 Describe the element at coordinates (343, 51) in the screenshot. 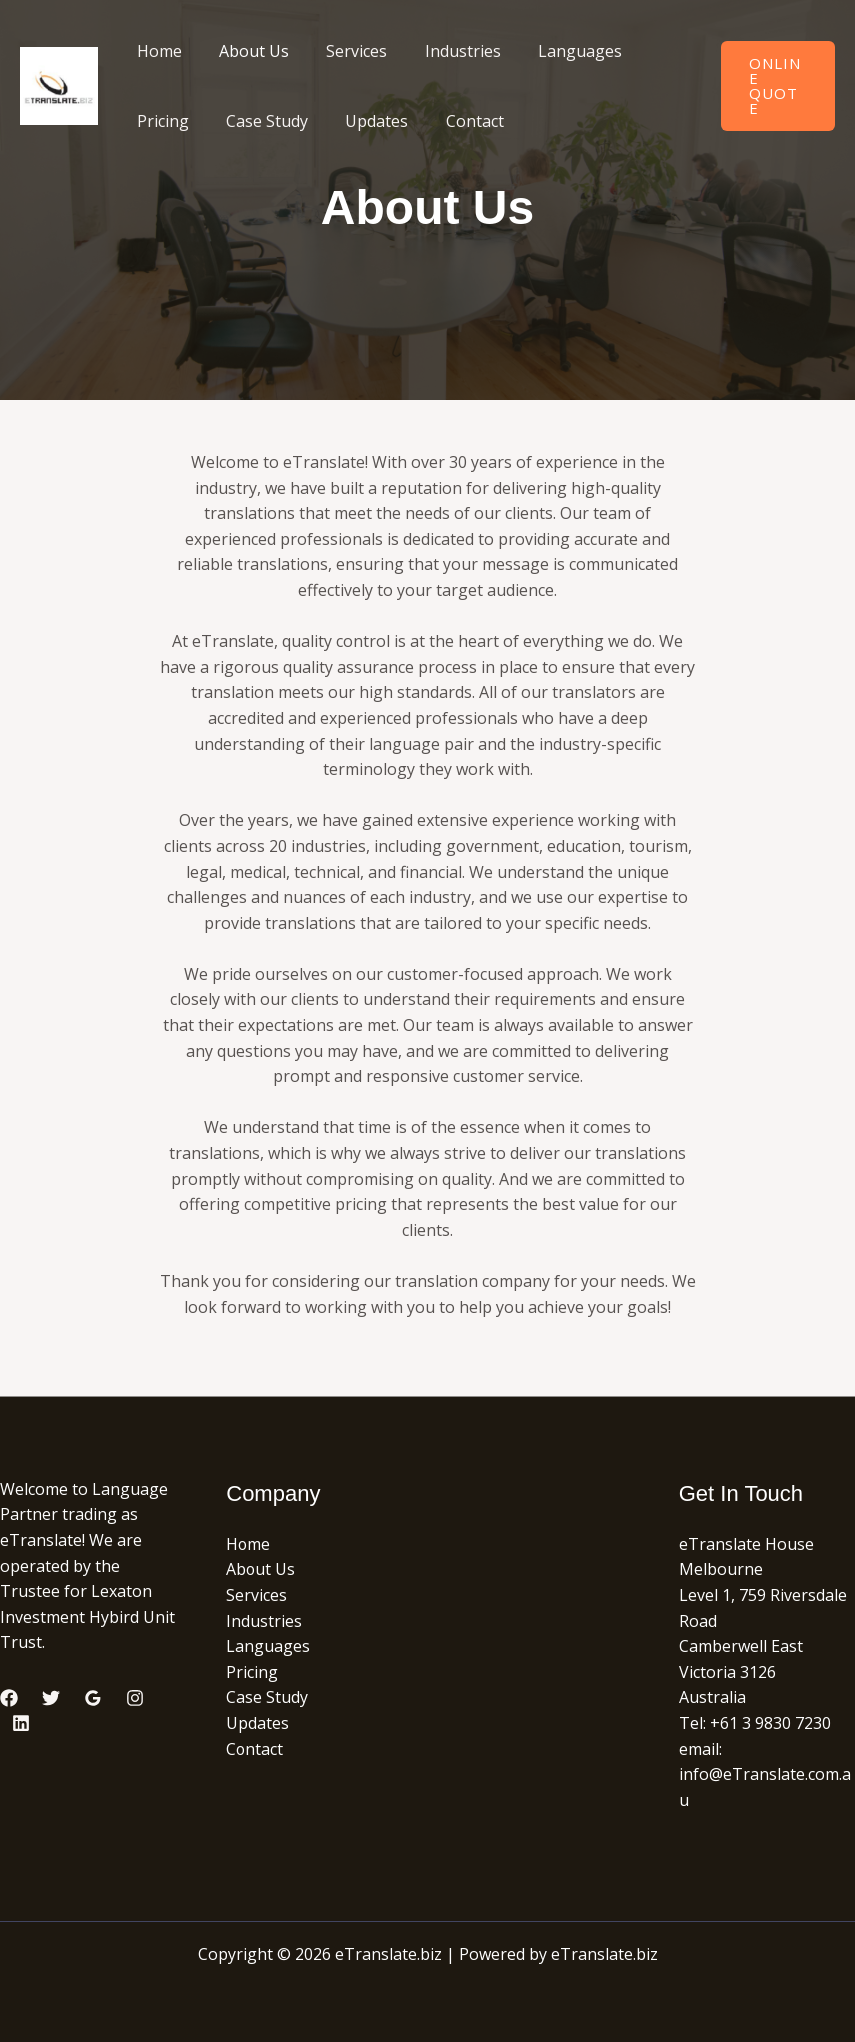

I see `Services` at that location.